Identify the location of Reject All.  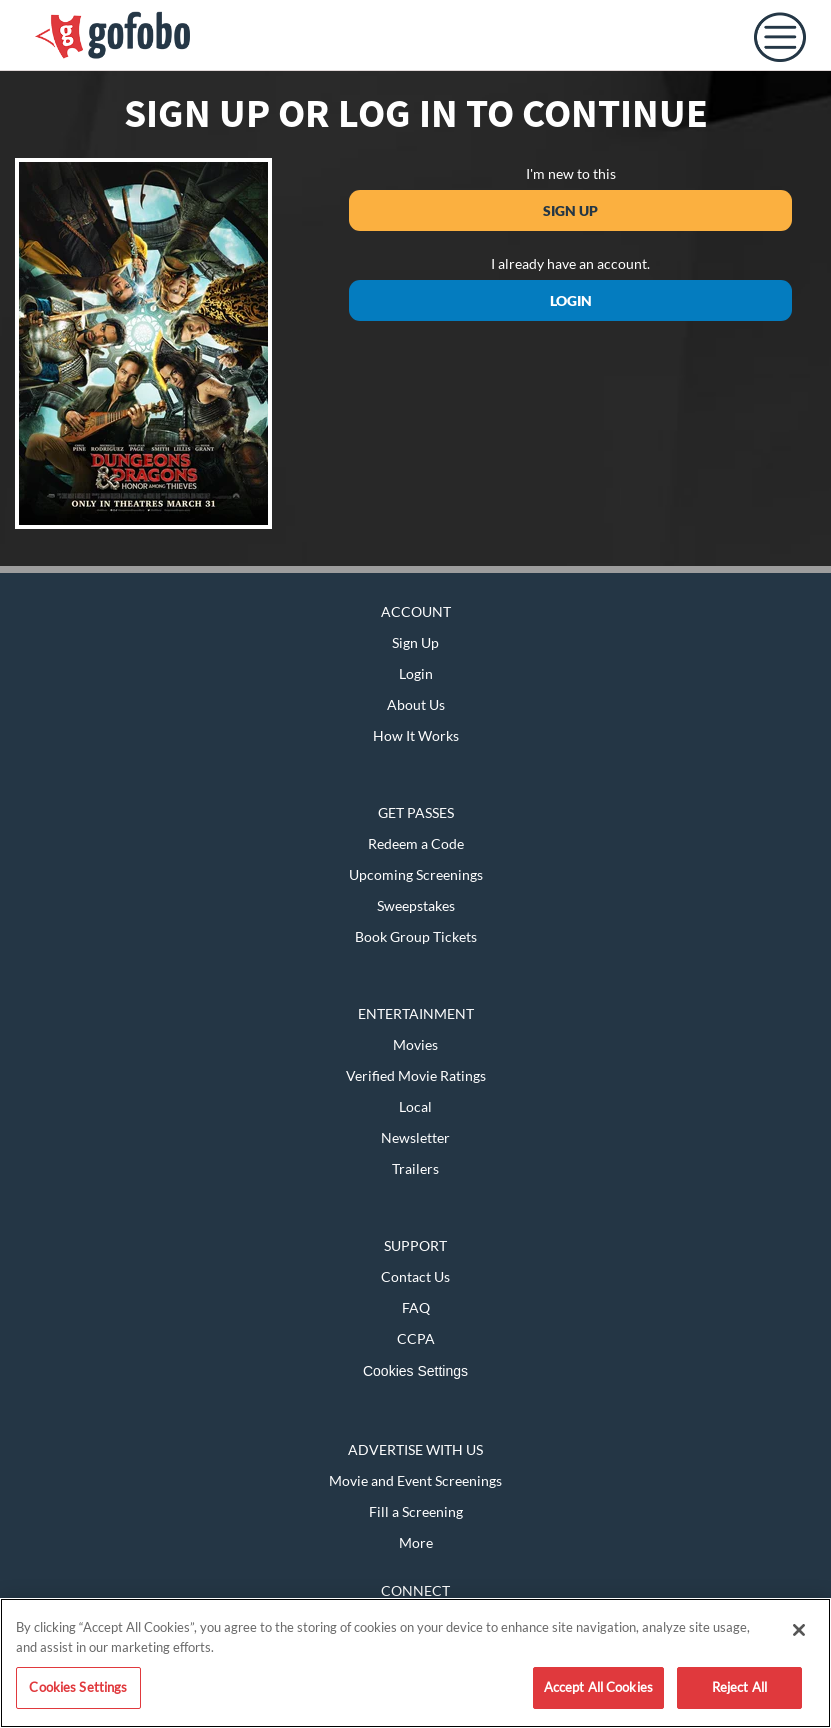
(739, 1687).